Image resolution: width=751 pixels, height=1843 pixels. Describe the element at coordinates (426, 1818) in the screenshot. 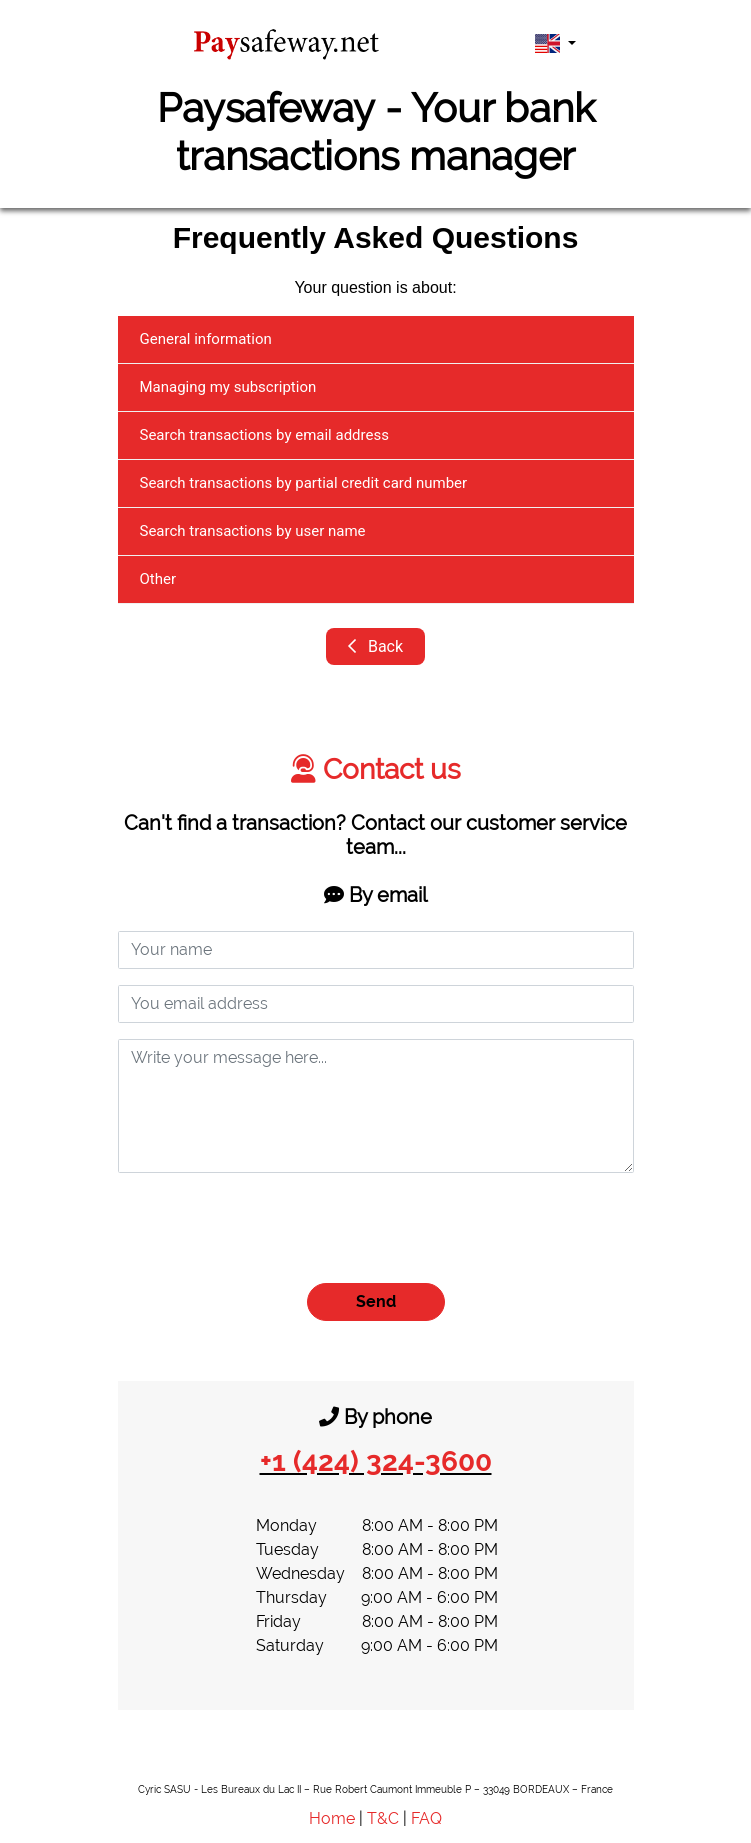

I see `FAQ` at that location.